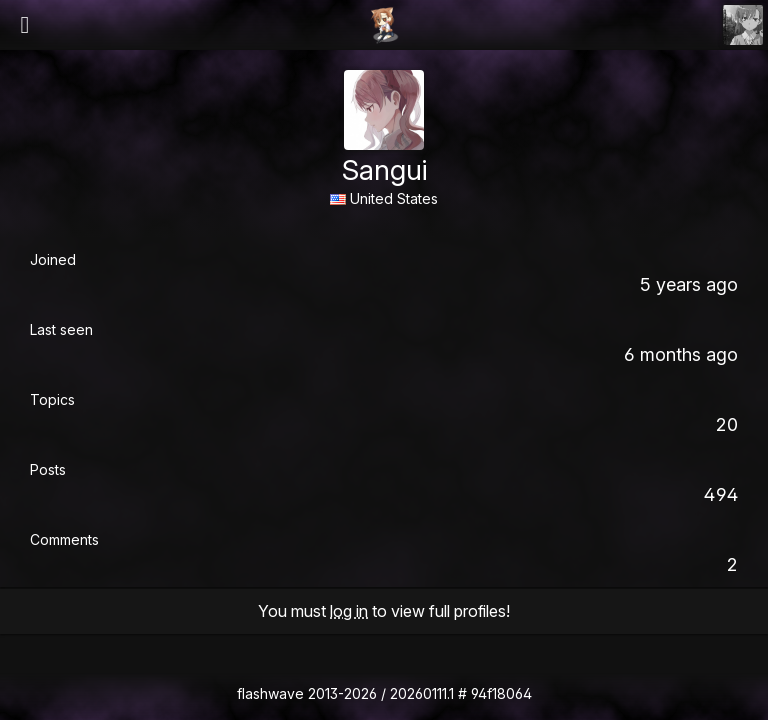  I want to click on 20260111.1, so click(422, 693).